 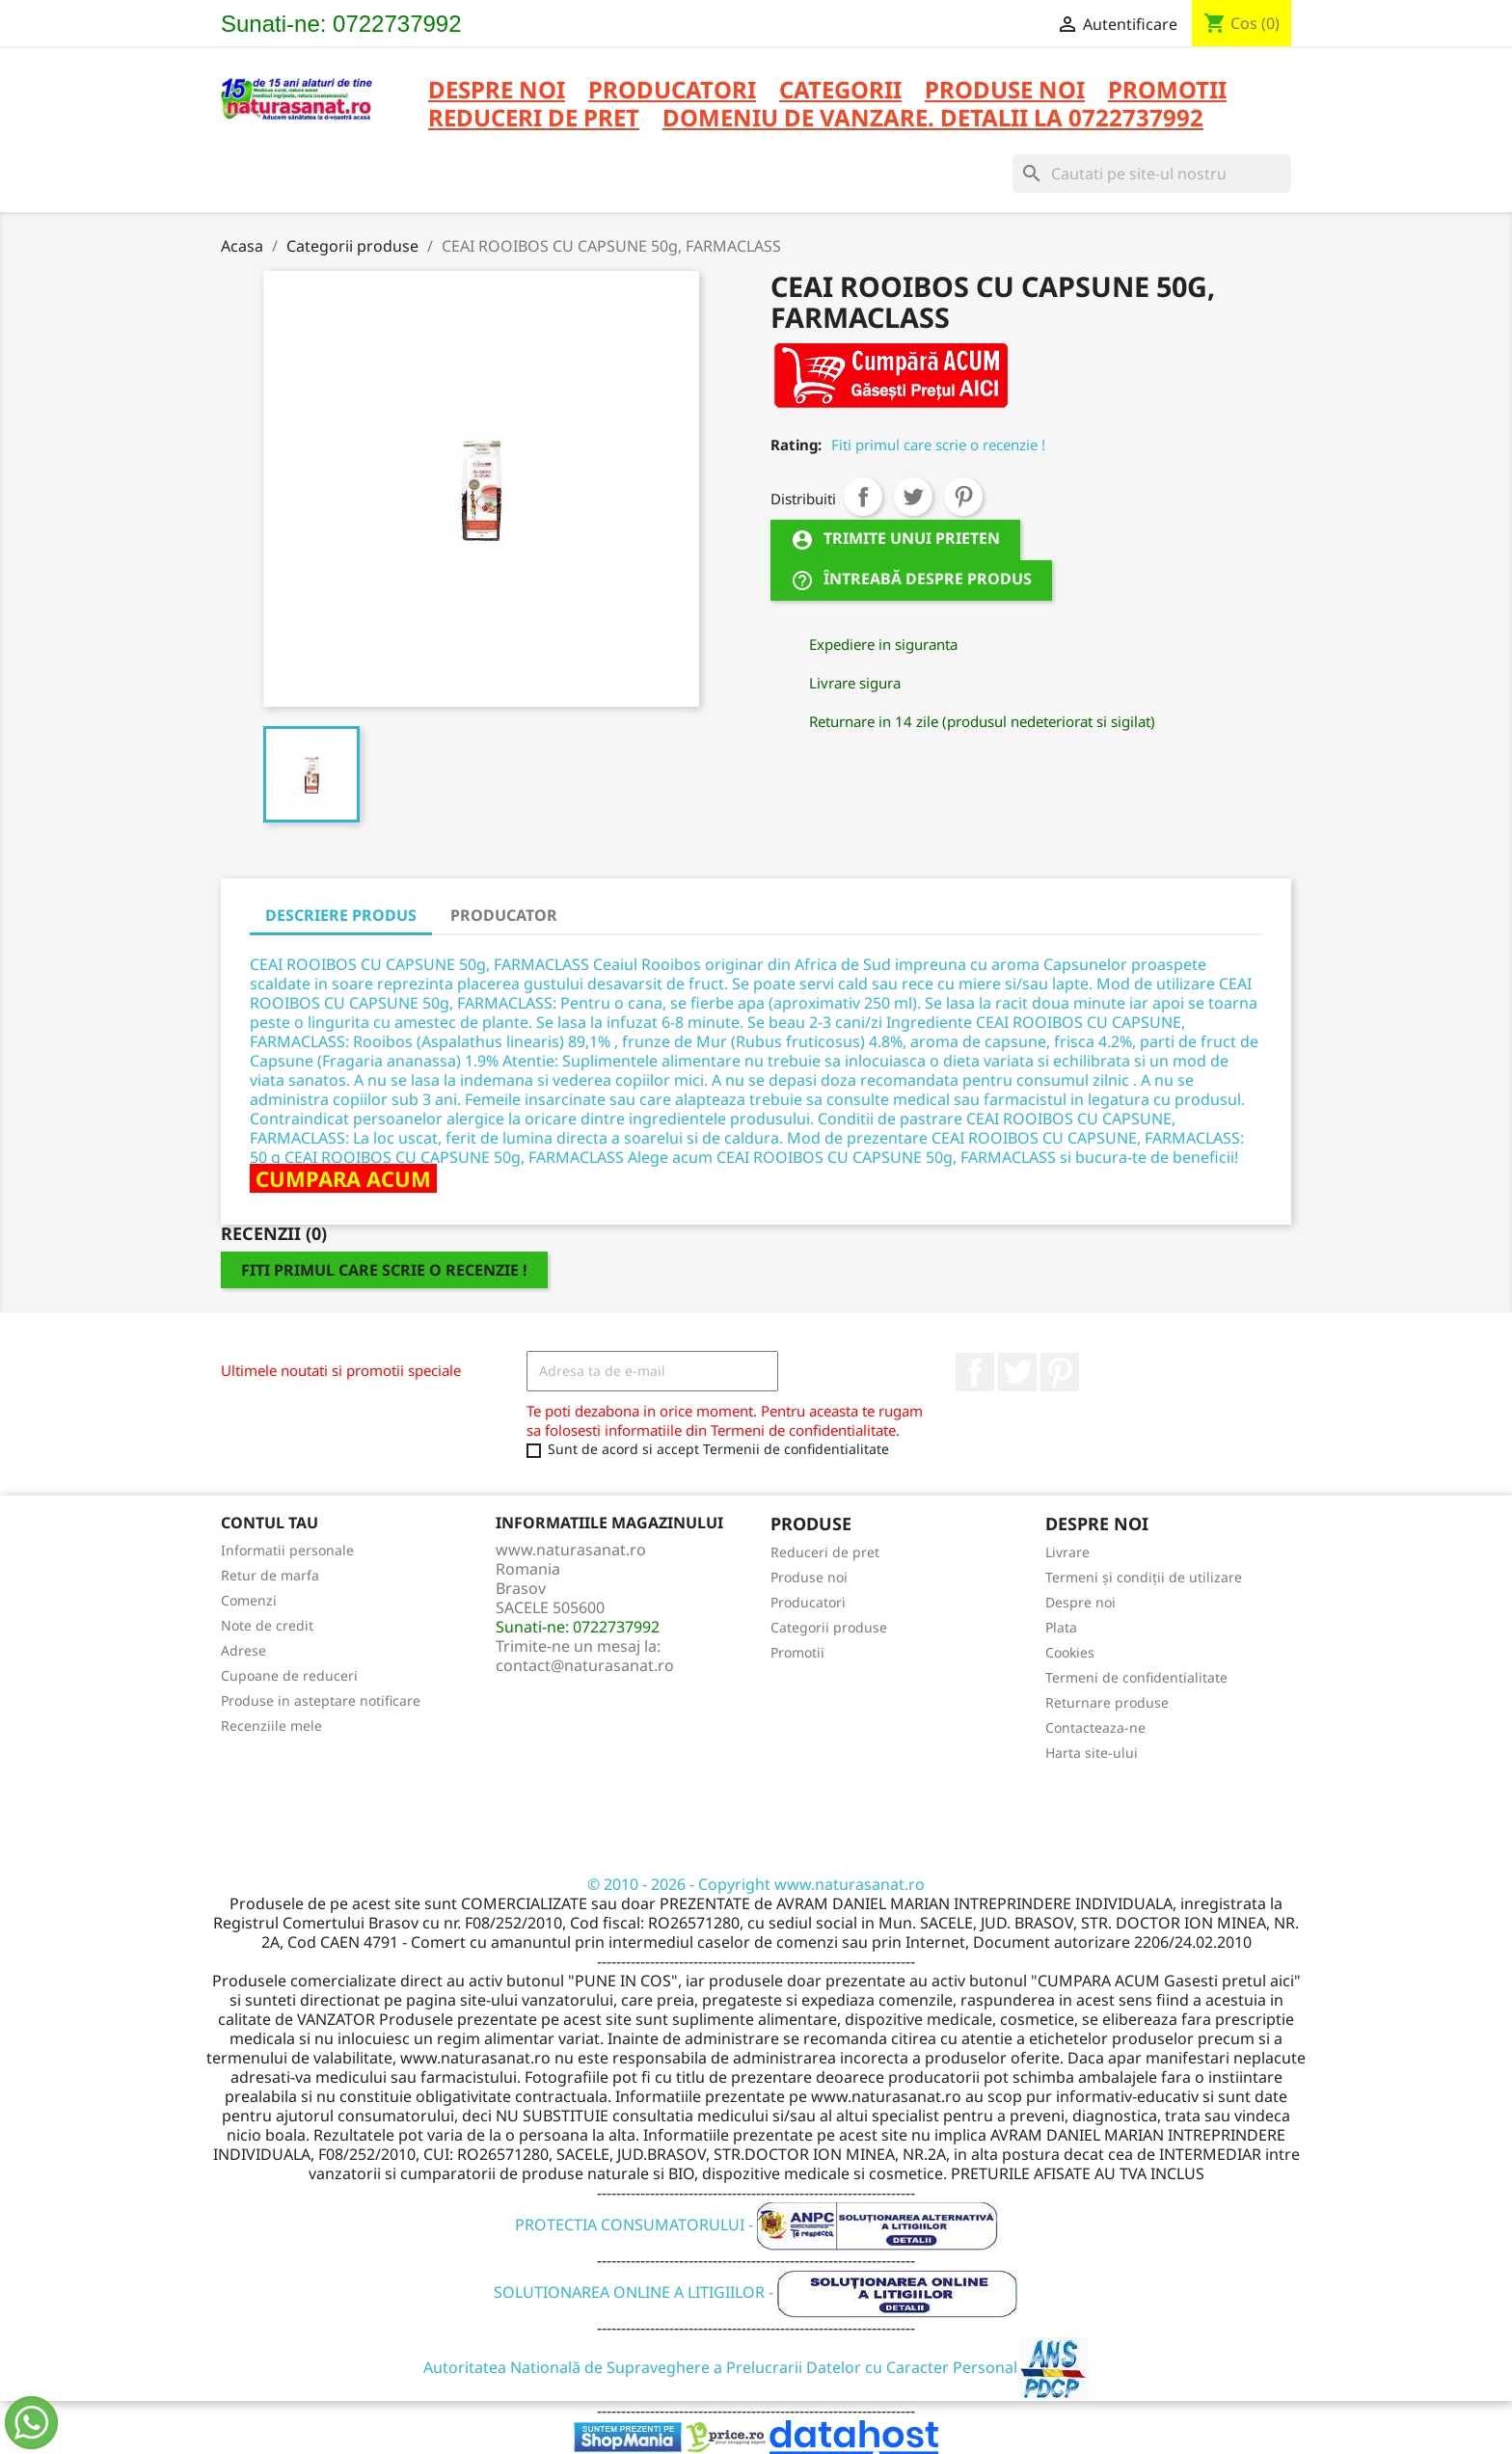 What do you see at coordinates (287, 1550) in the screenshot?
I see `Informatii personale` at bounding box center [287, 1550].